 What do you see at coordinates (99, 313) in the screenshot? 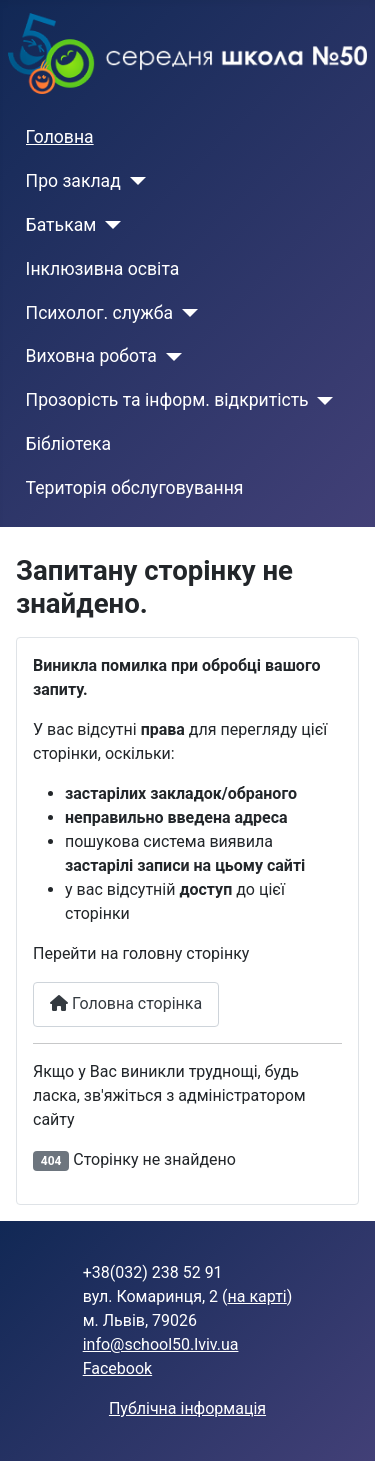
I see `Психолог. служба` at bounding box center [99, 313].